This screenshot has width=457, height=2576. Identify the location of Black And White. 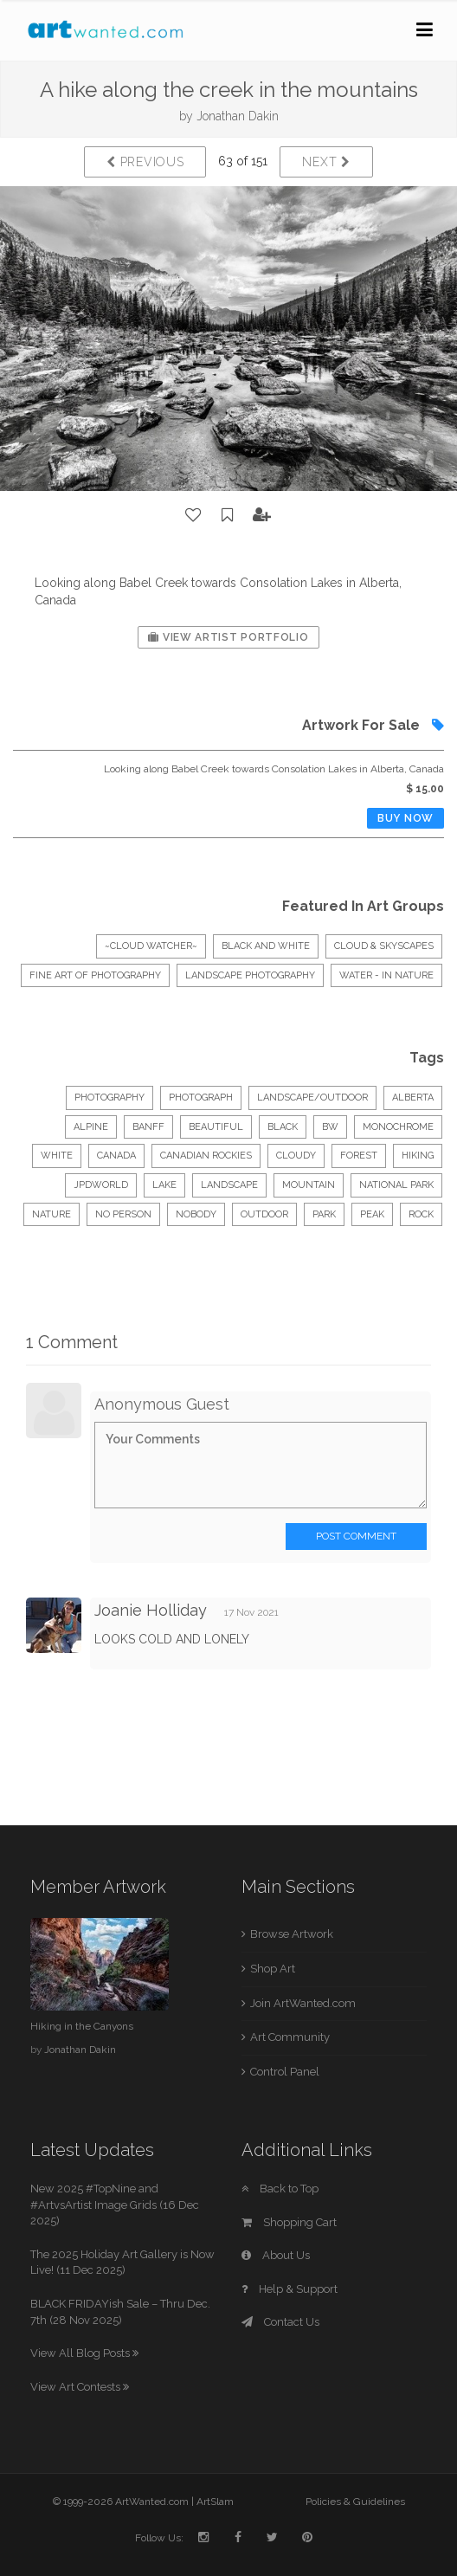
(266, 946).